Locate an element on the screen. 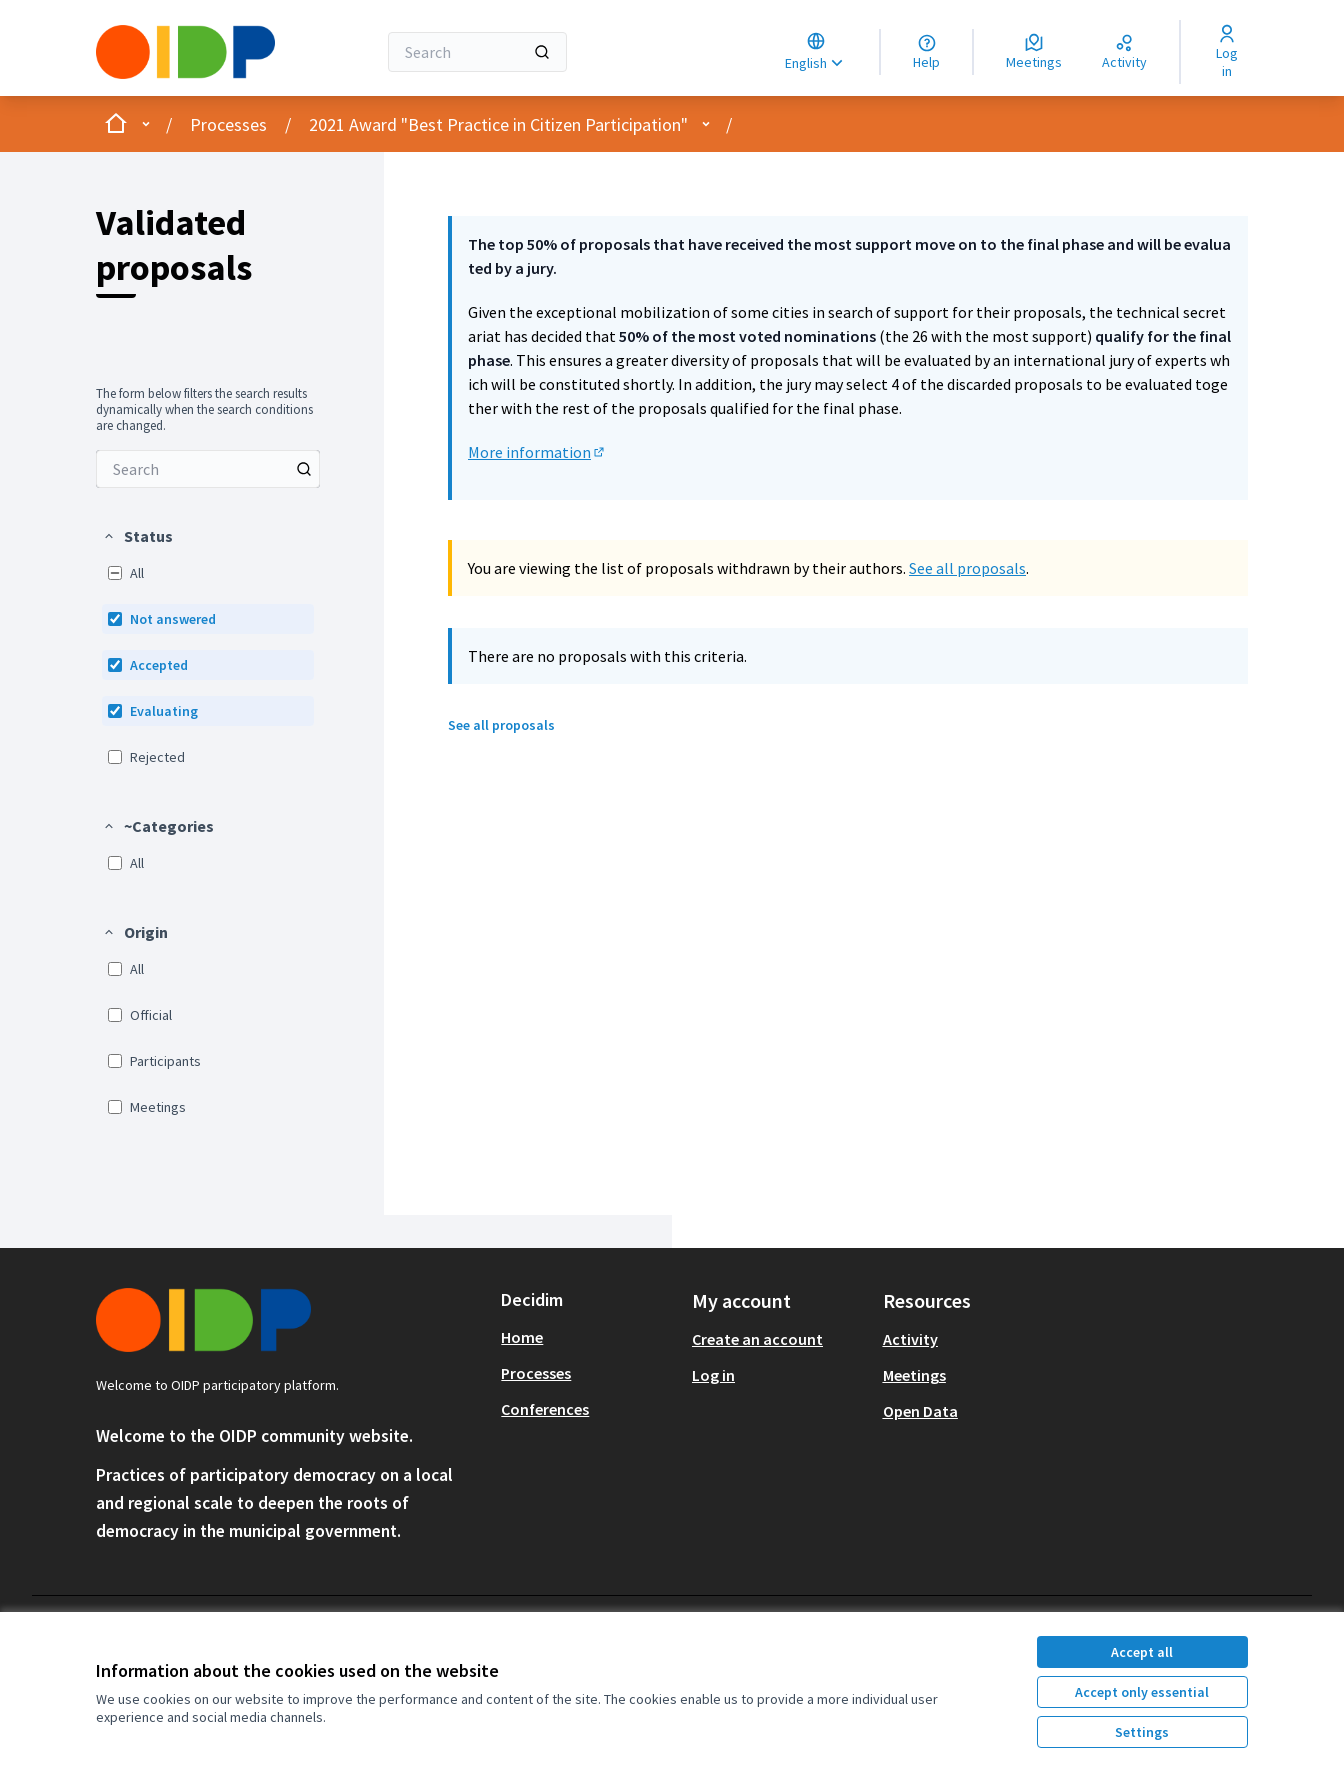 The width and height of the screenshot is (1344, 1772). Meetings is located at coordinates (914, 1375).